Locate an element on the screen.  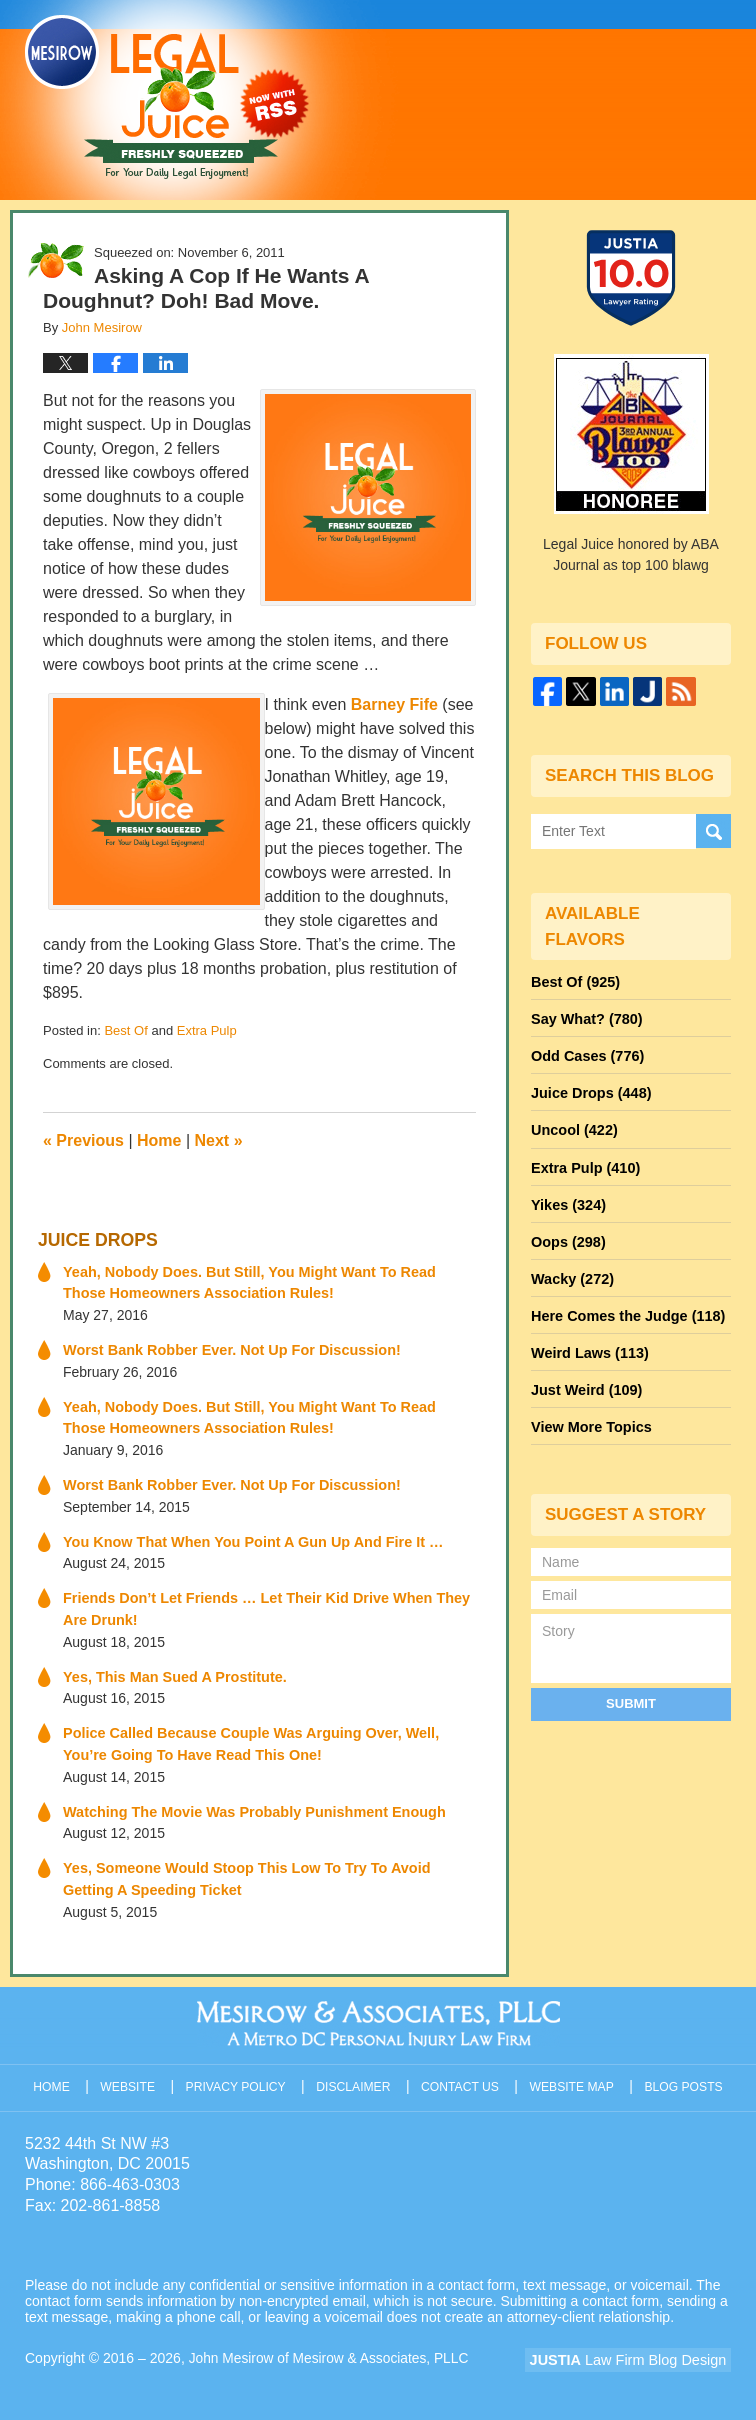
Previous is located at coordinates (83, 1140).